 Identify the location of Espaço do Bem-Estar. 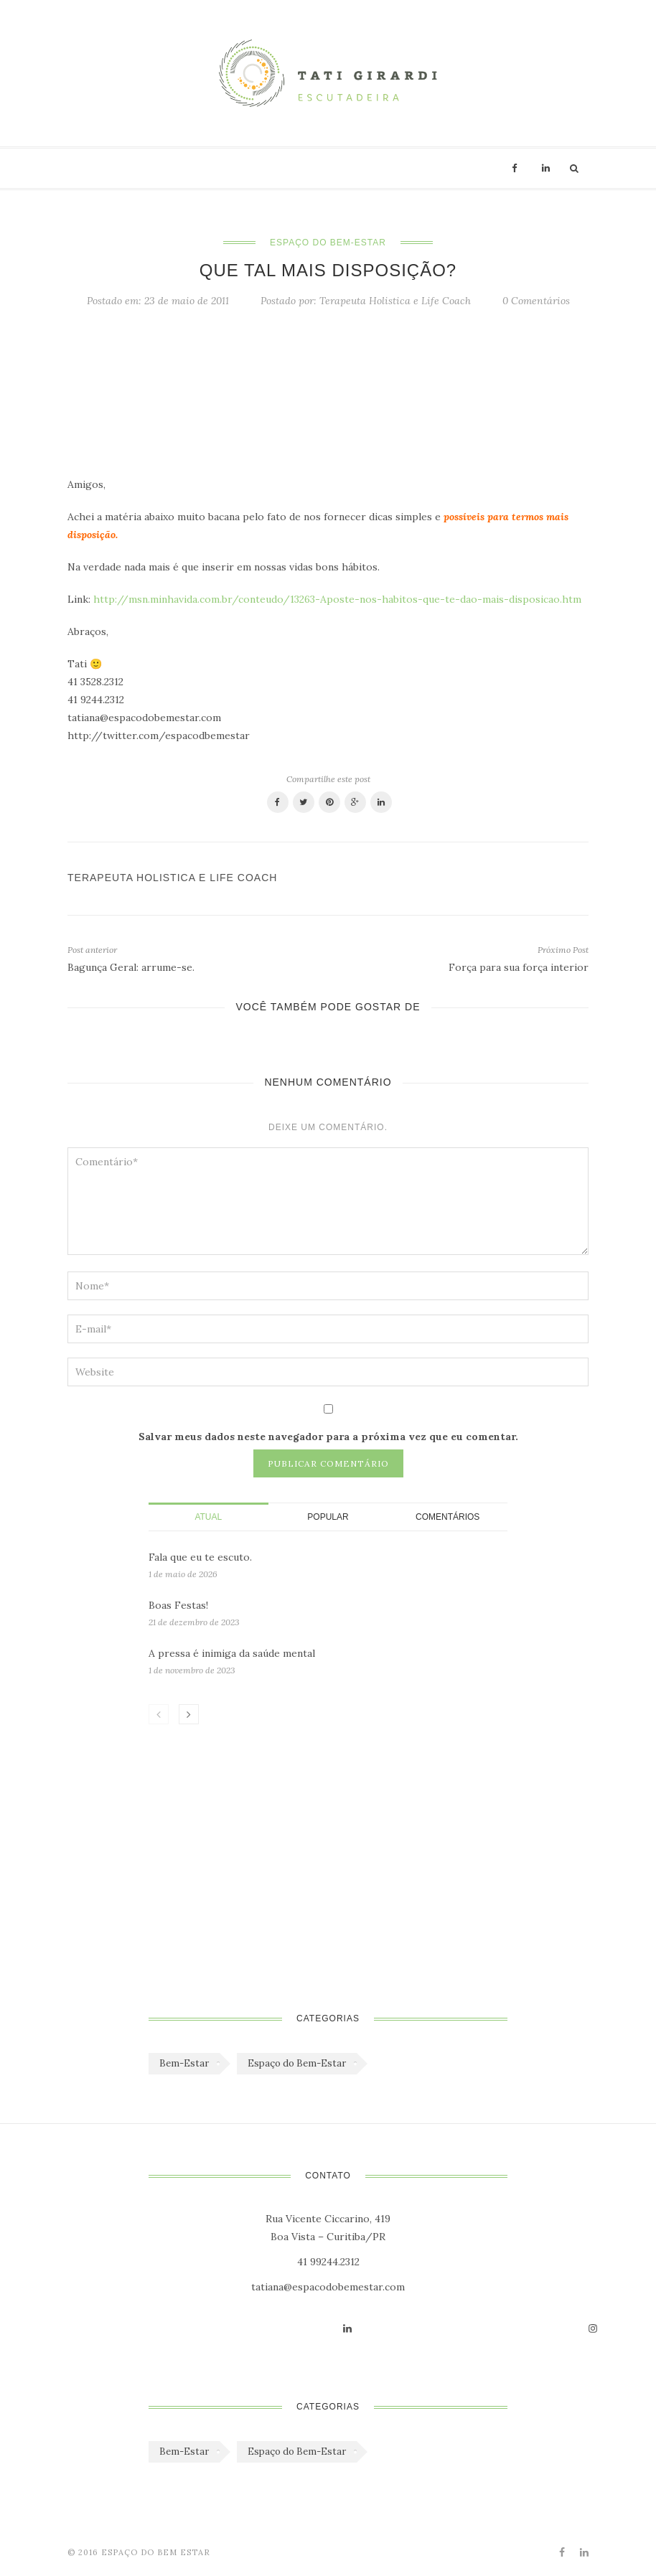
(328, 243).